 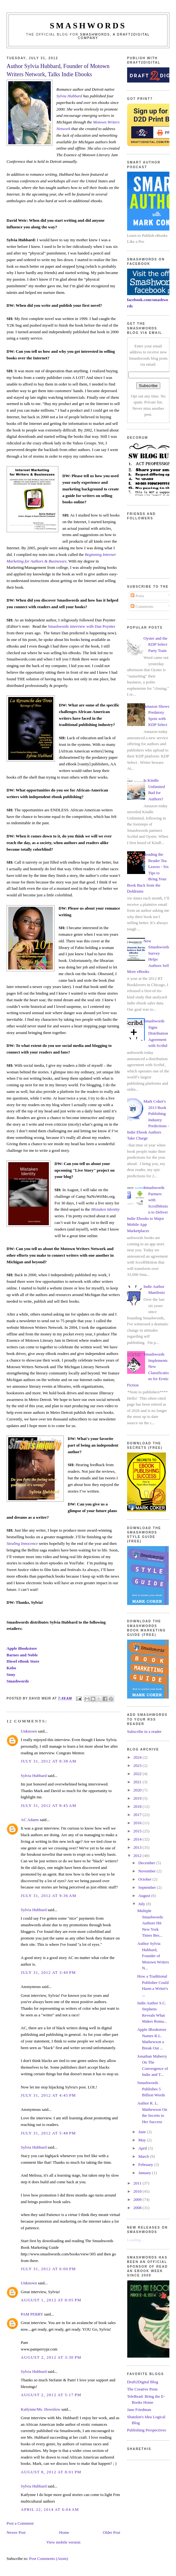 I want to click on Mark Coker's 2013 Book Publishing Industry Predictions - Indie Ebook Authors Take Charge, so click(x=148, y=1119).